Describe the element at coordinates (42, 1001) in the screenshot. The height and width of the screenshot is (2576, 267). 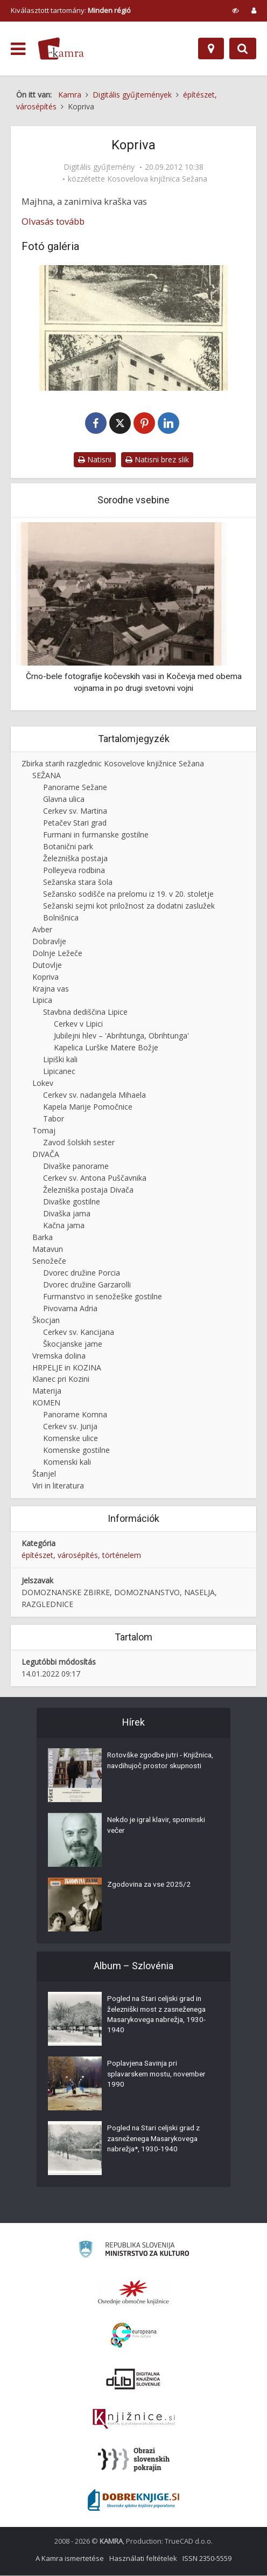
I see `Lipica` at that location.